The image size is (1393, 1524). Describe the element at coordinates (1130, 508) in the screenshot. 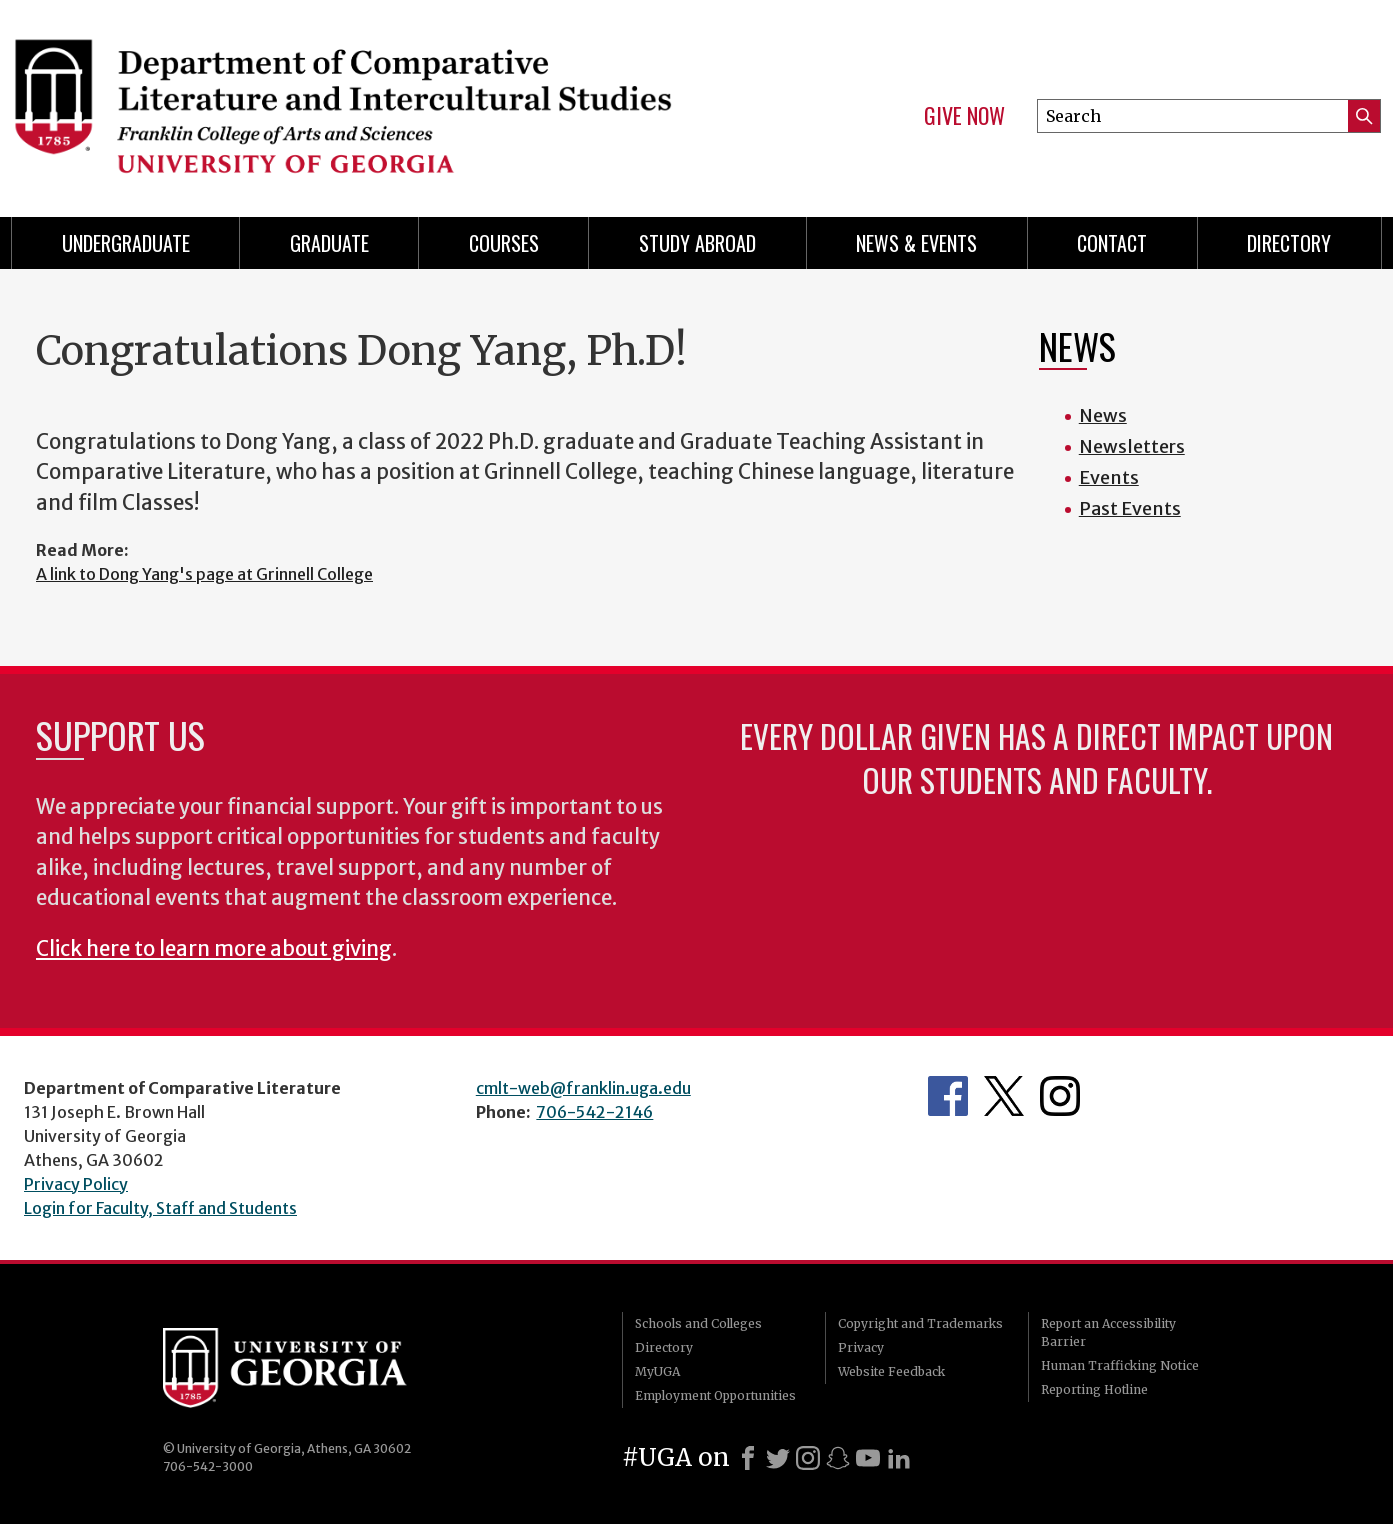

I see `Past Events` at that location.